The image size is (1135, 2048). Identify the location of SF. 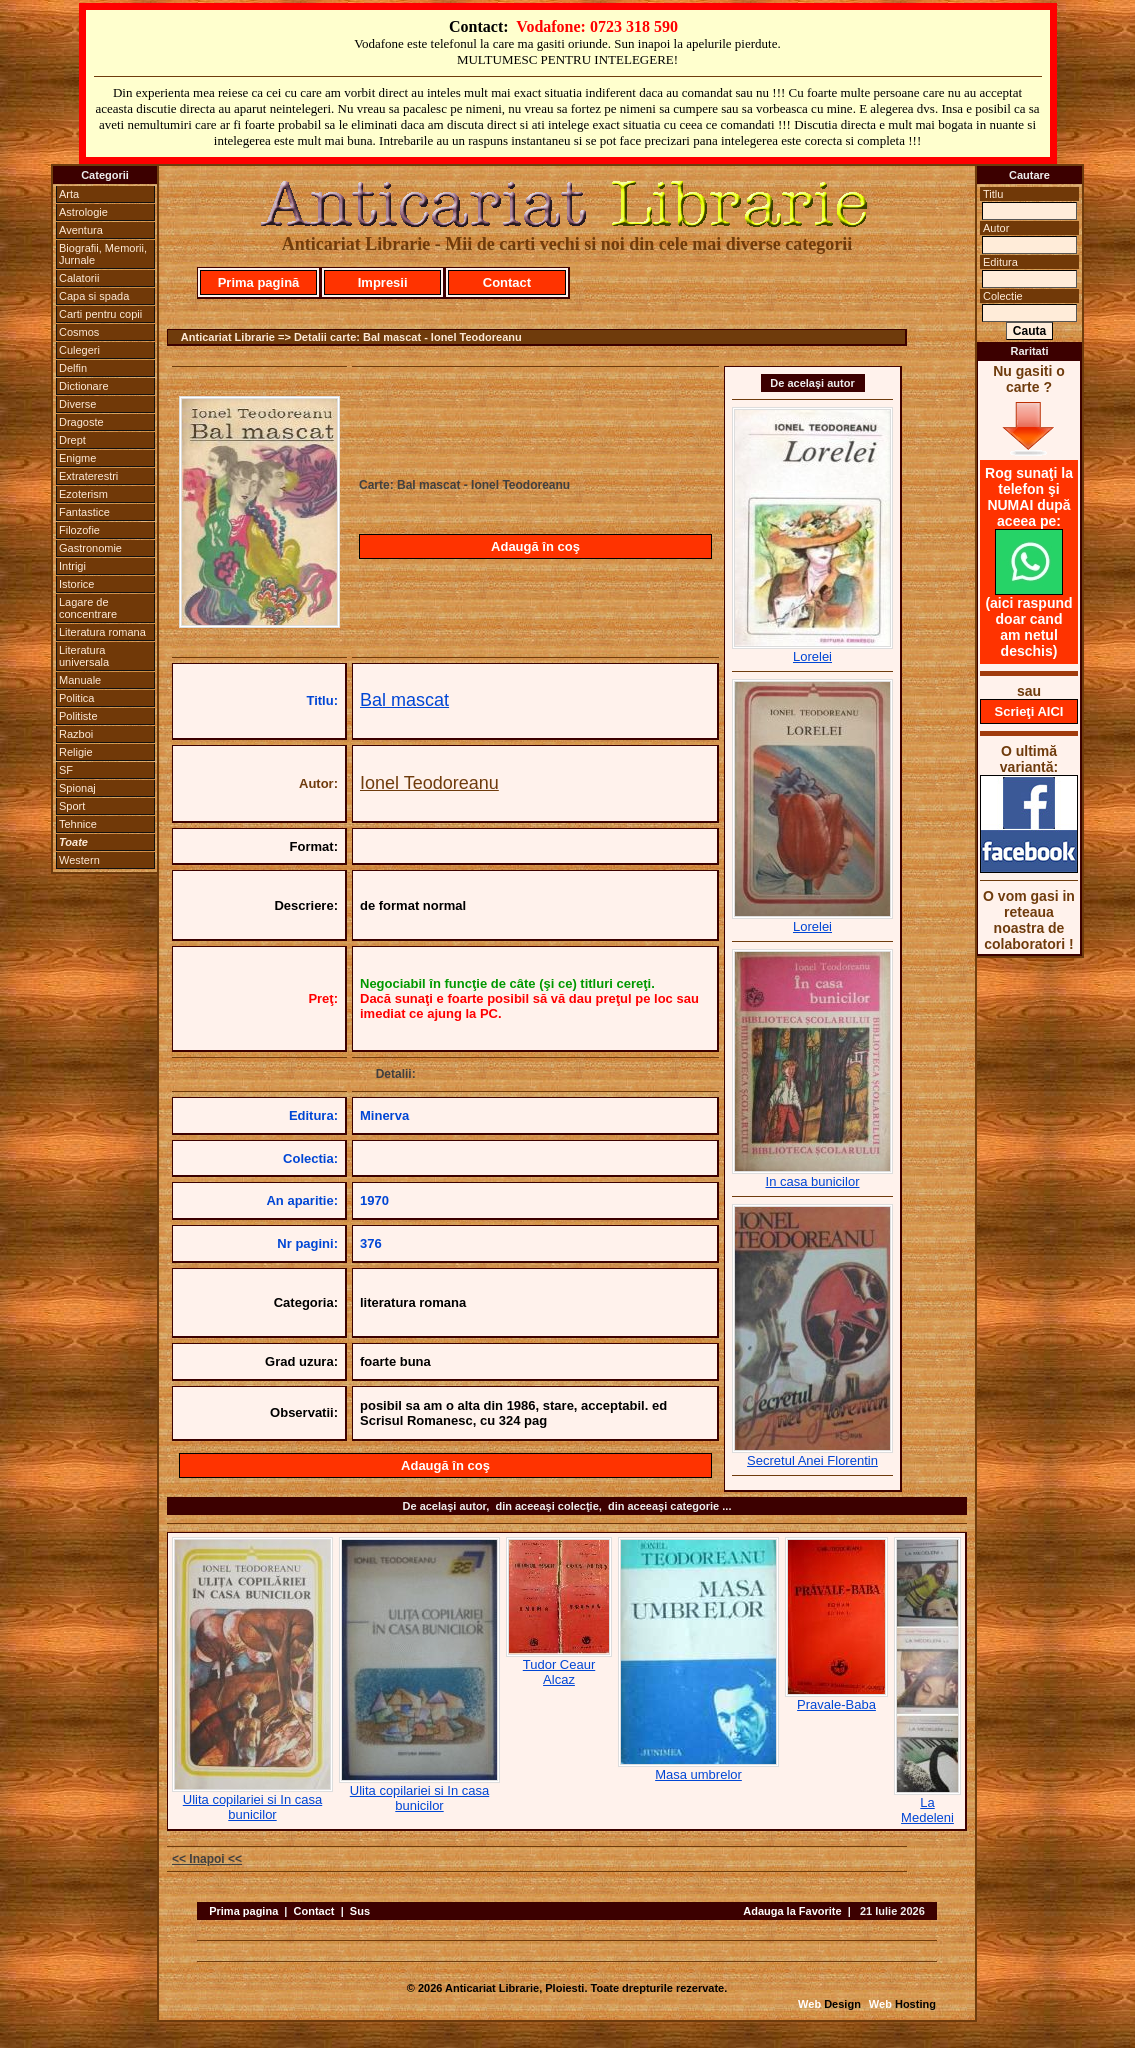
(66, 770).